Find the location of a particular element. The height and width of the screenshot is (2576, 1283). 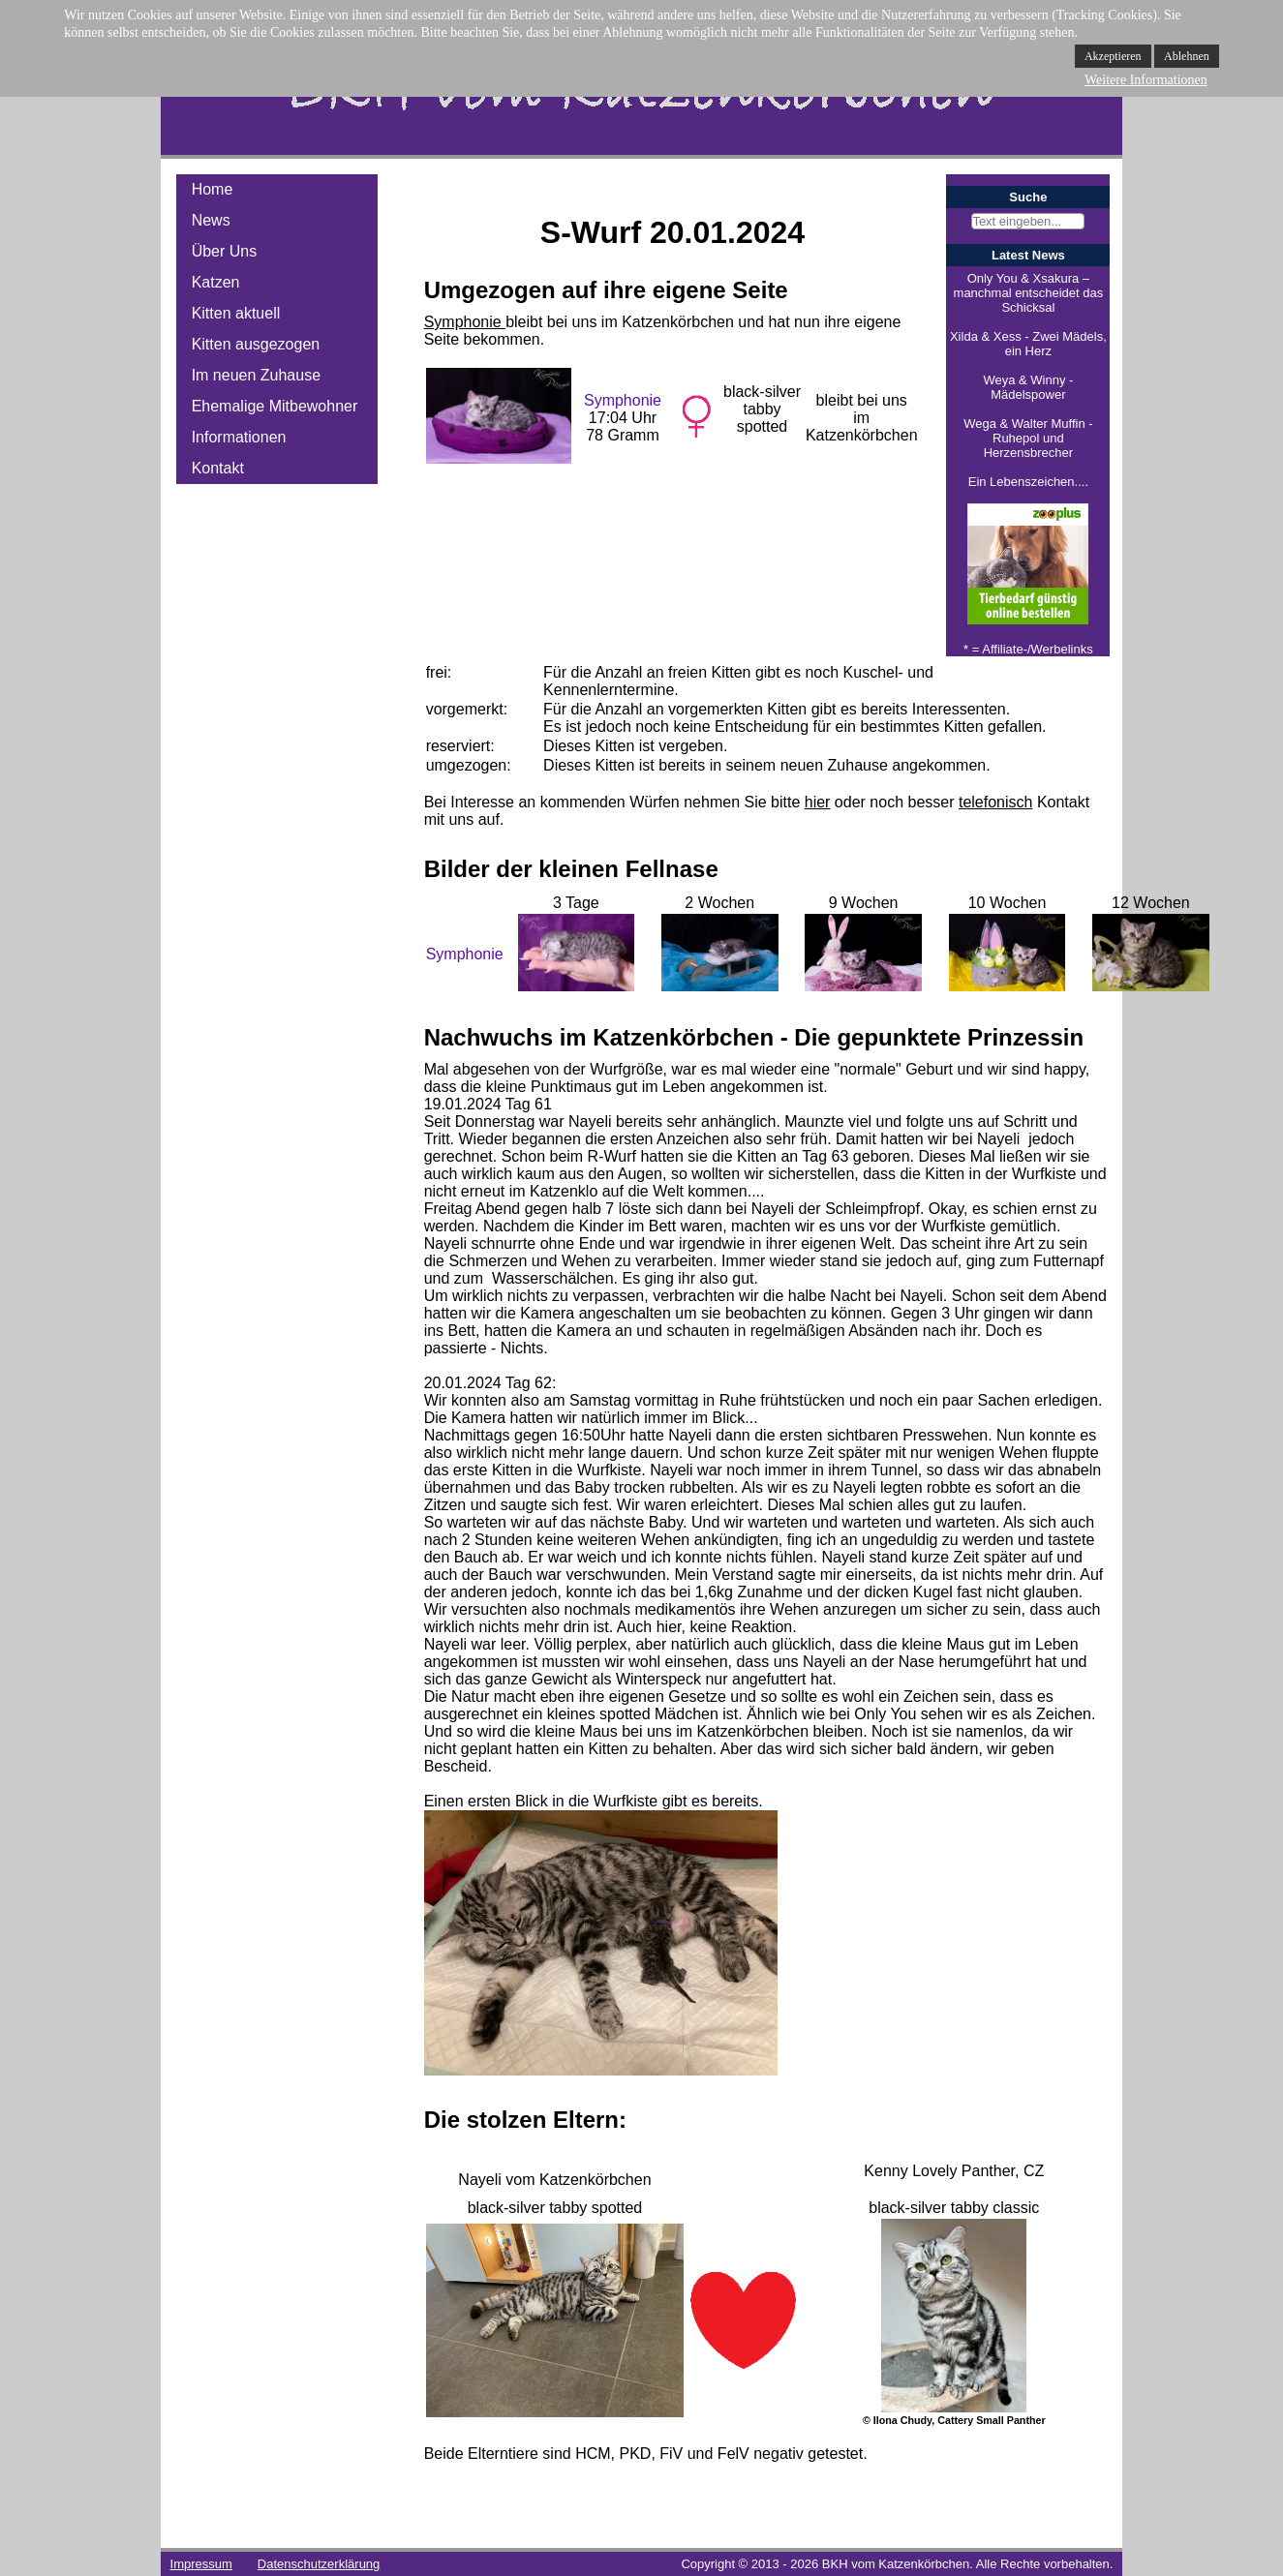

Kitten ausgezogen is located at coordinates (256, 344).